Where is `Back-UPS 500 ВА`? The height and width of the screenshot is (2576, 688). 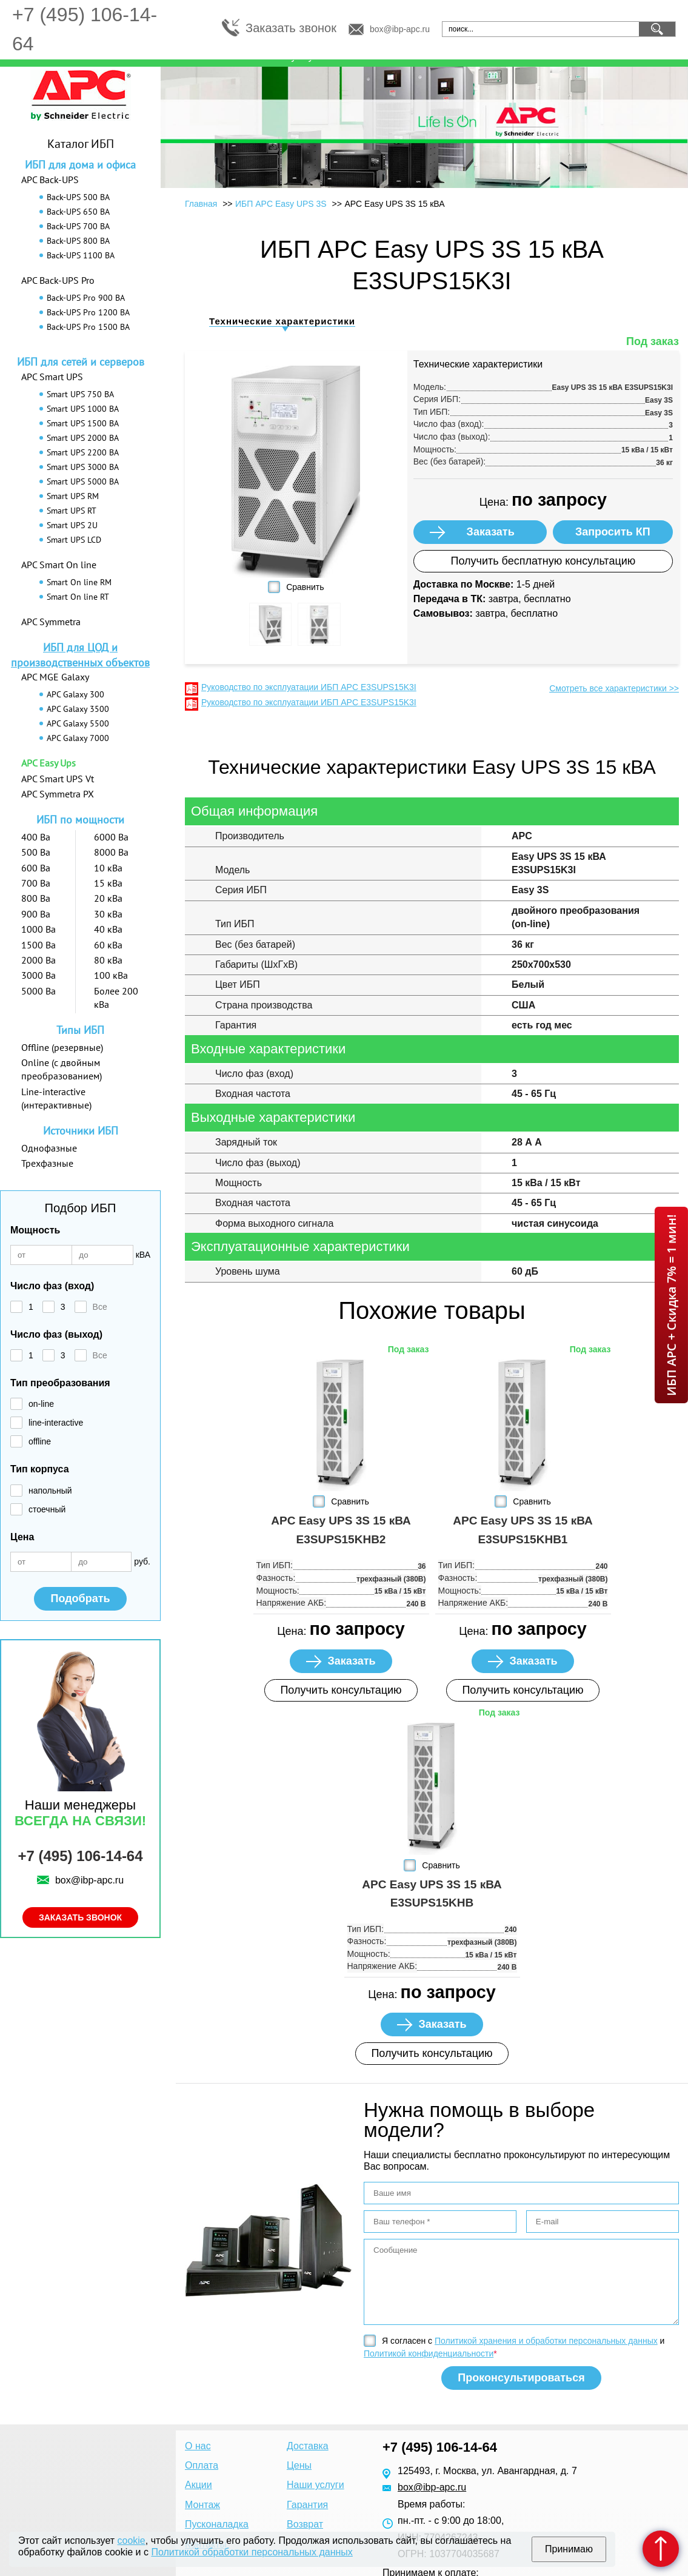 Back-UPS 500 ВА is located at coordinates (78, 197).